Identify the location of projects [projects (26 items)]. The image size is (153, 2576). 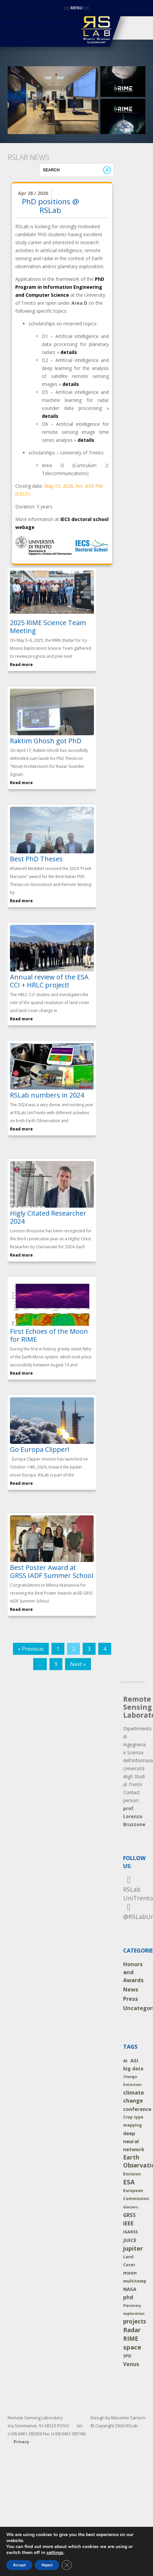
(134, 2321).